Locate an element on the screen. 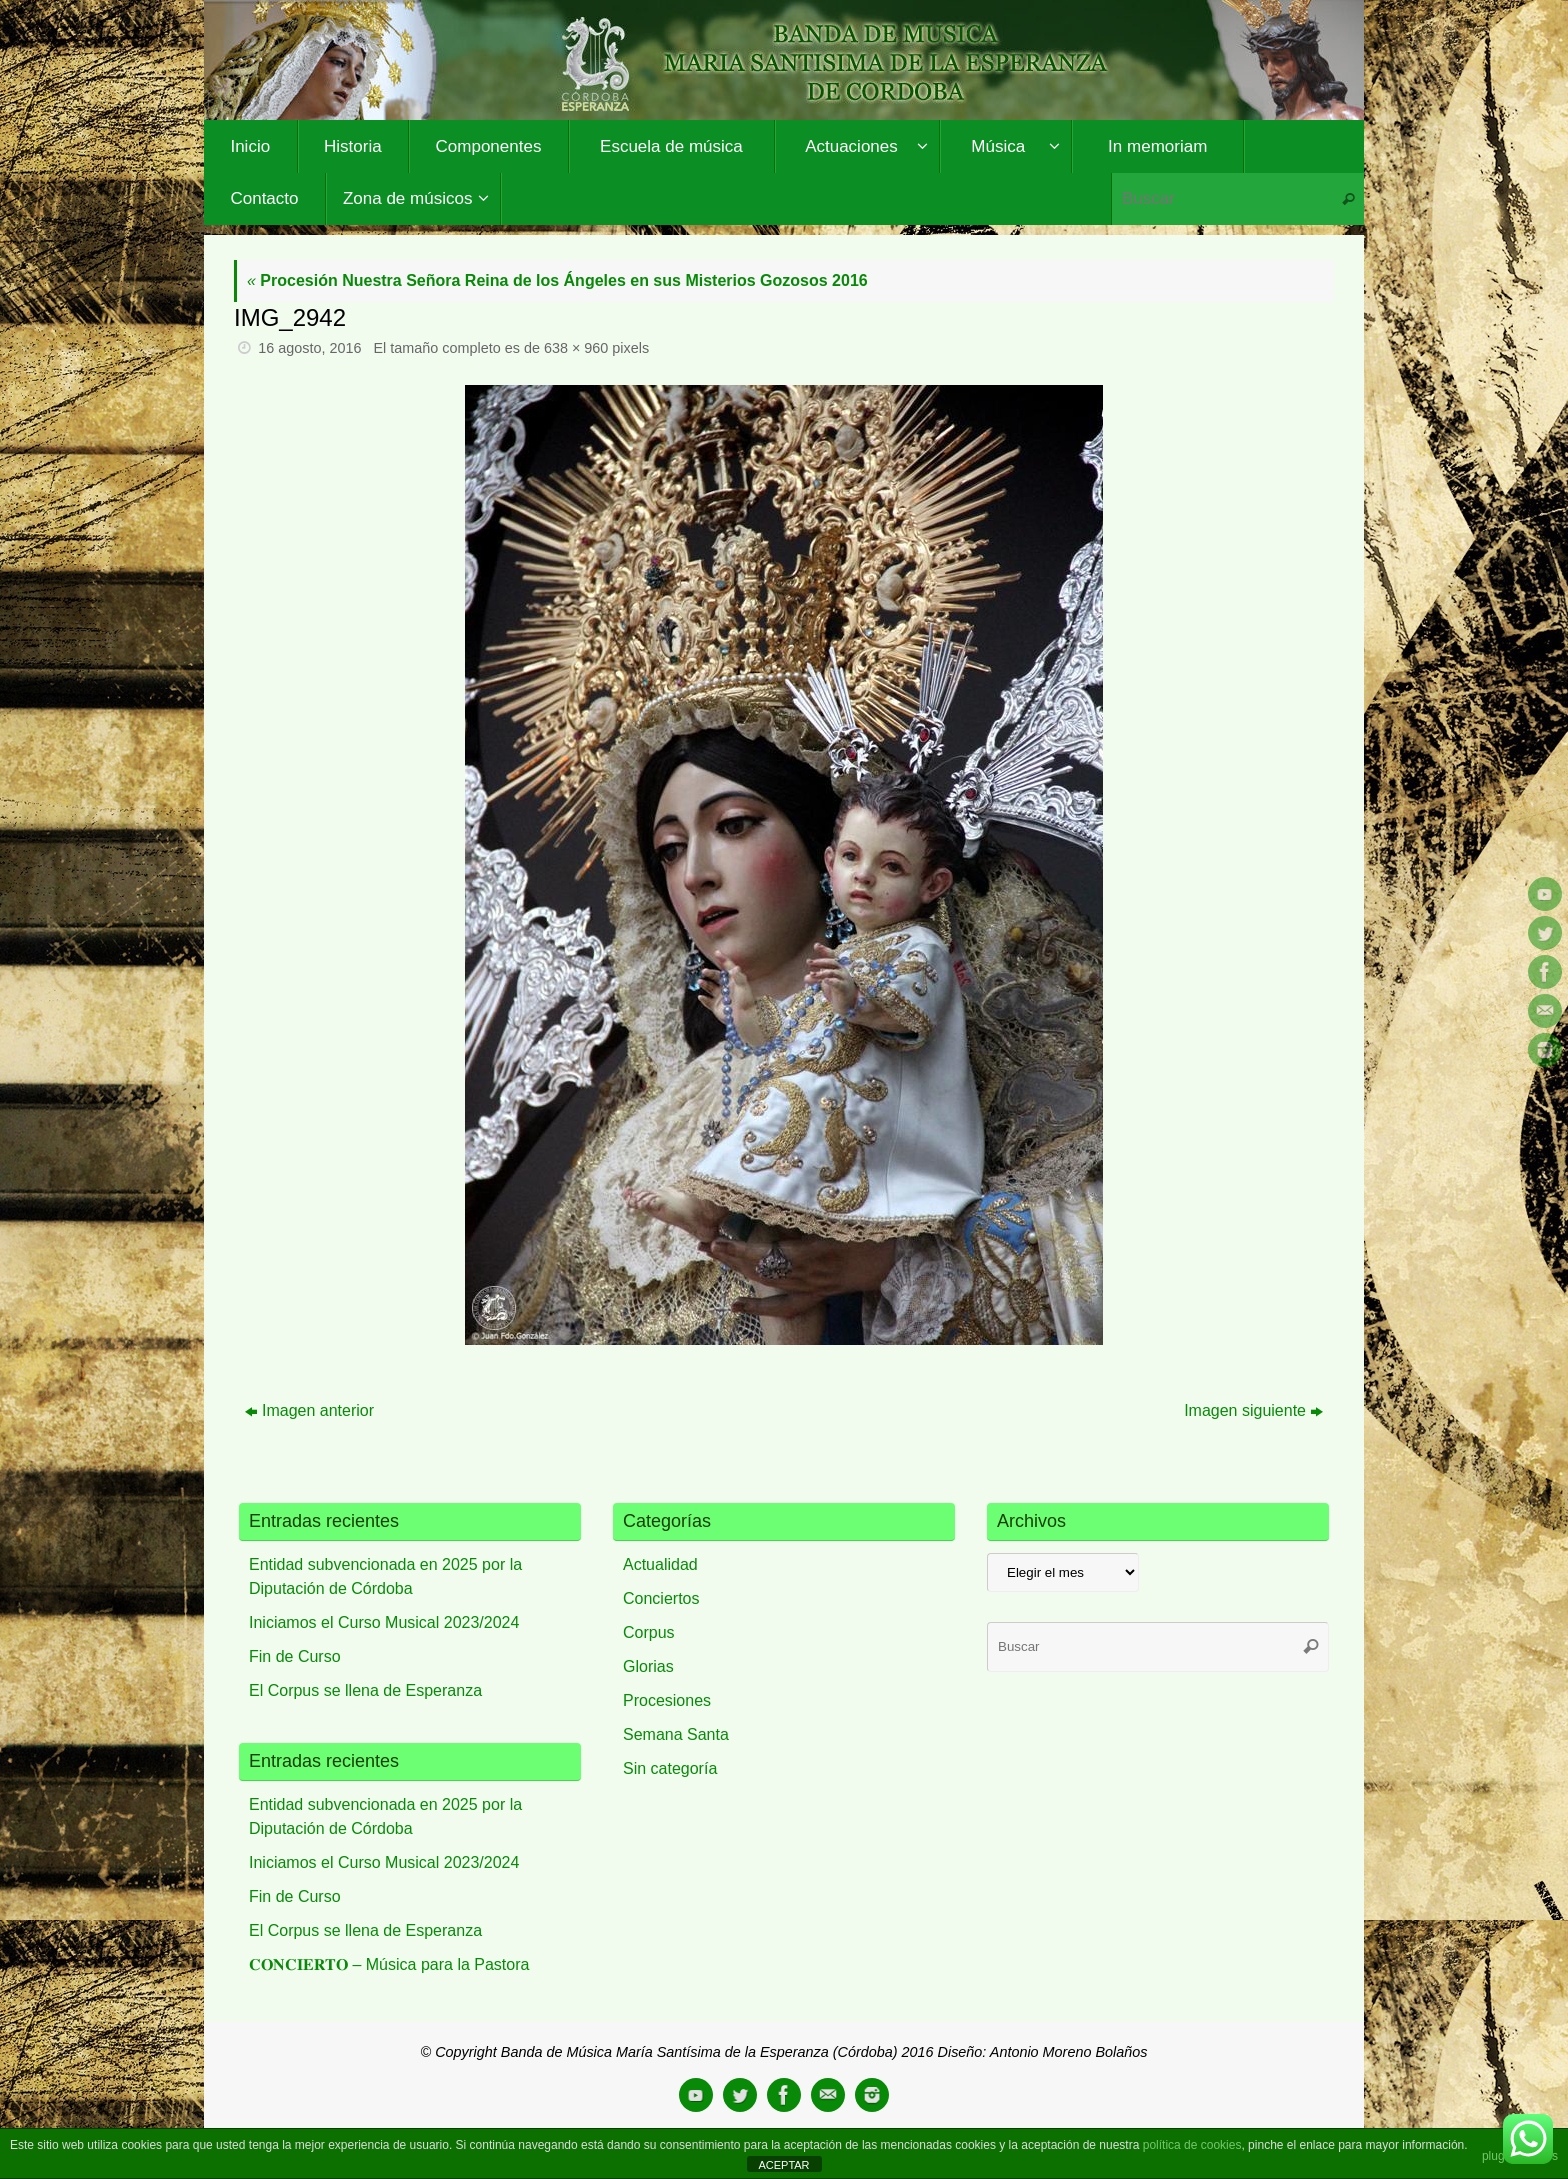  Semana Santa is located at coordinates (676, 1734).